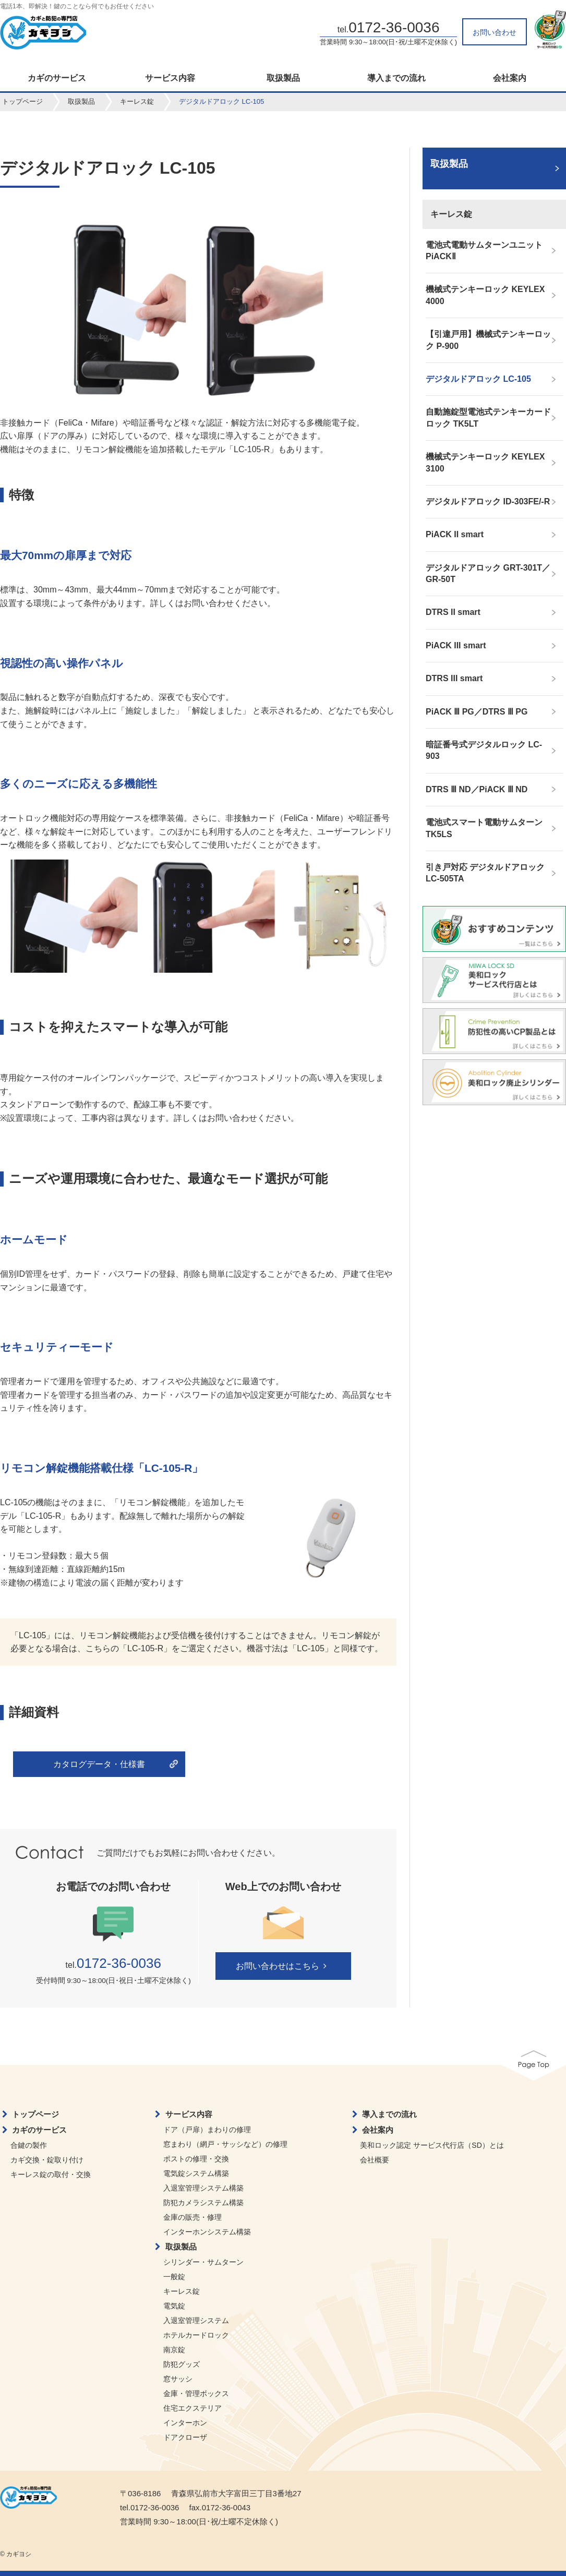 This screenshot has height=2576, width=566. I want to click on 電気錠, so click(174, 2306).